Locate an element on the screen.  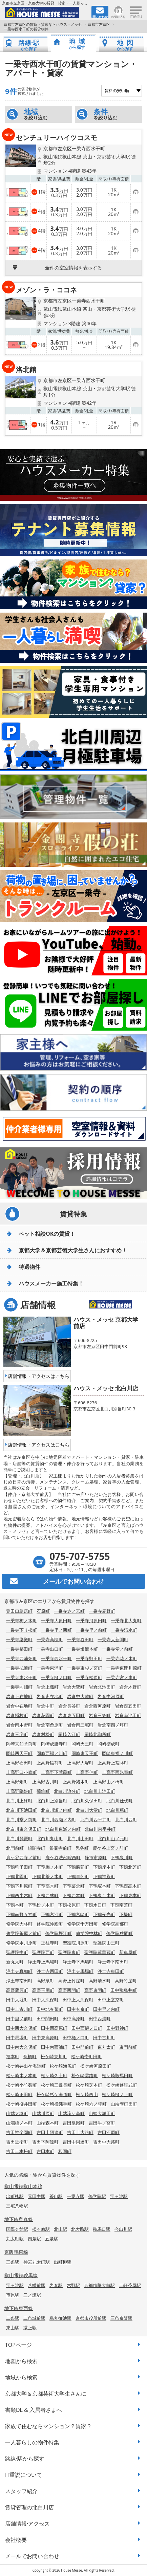
北白川仕伏町 is located at coordinates (119, 1801).